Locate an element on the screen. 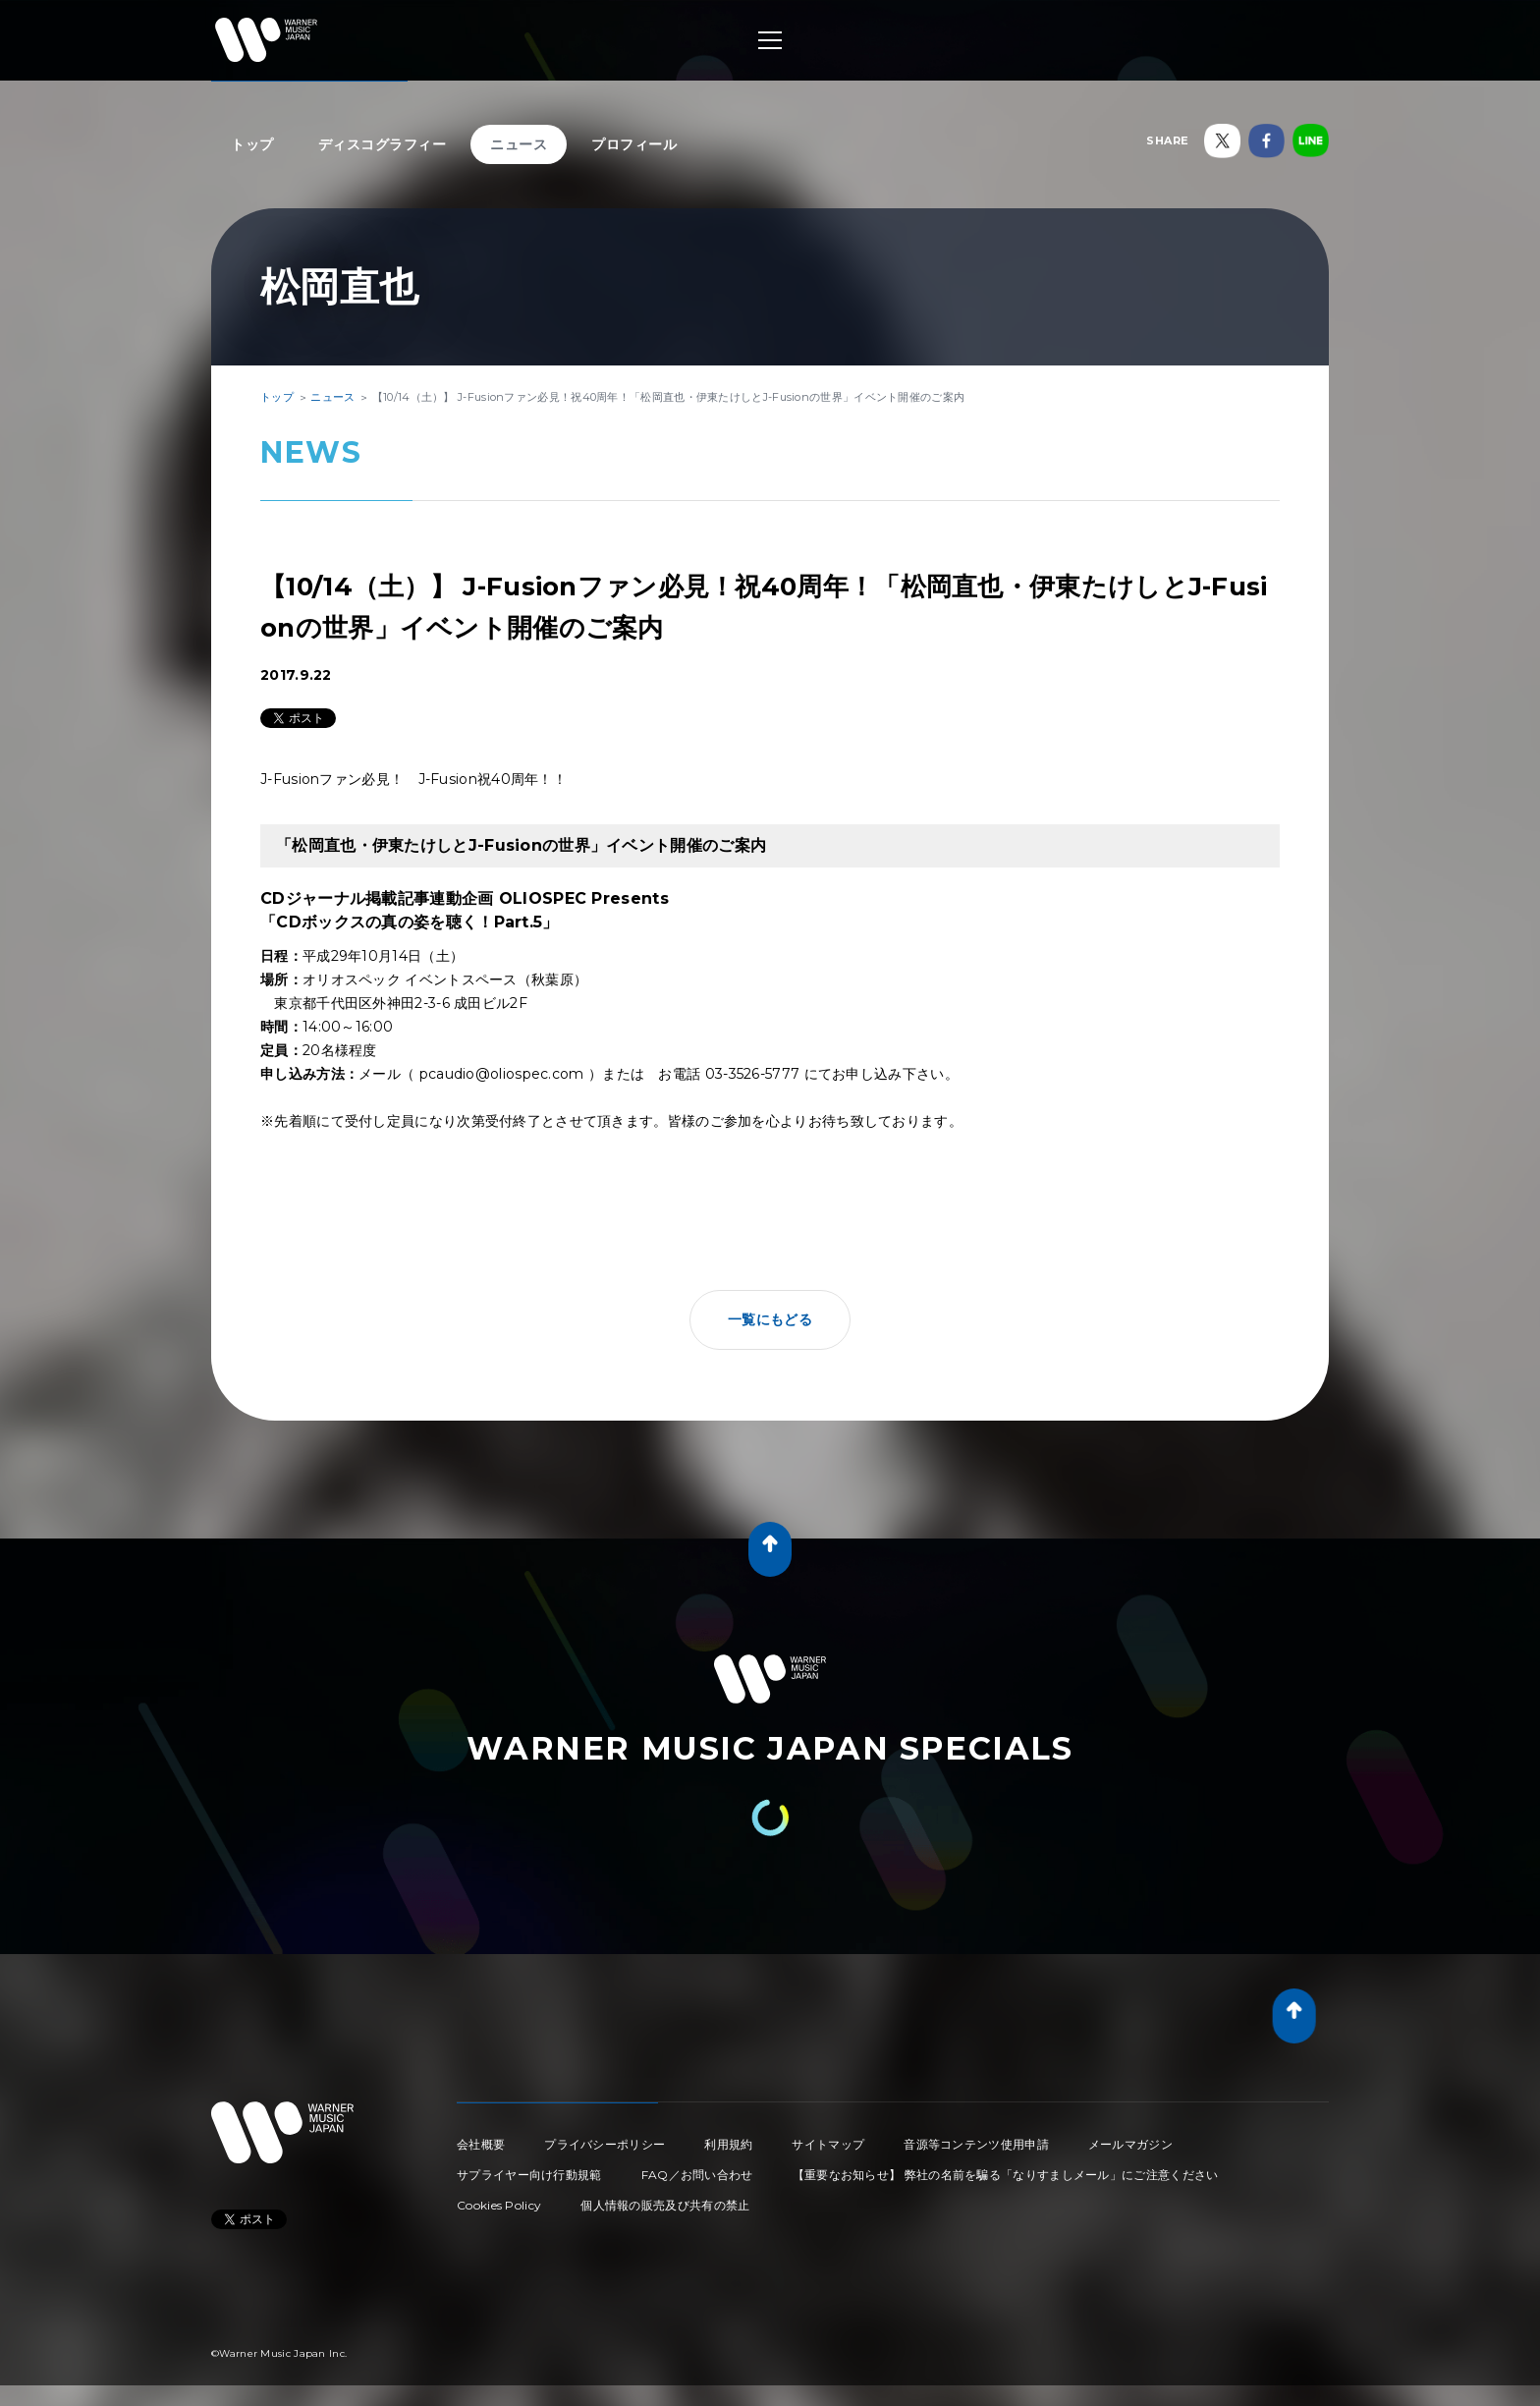  サイトマップ is located at coordinates (828, 2144).